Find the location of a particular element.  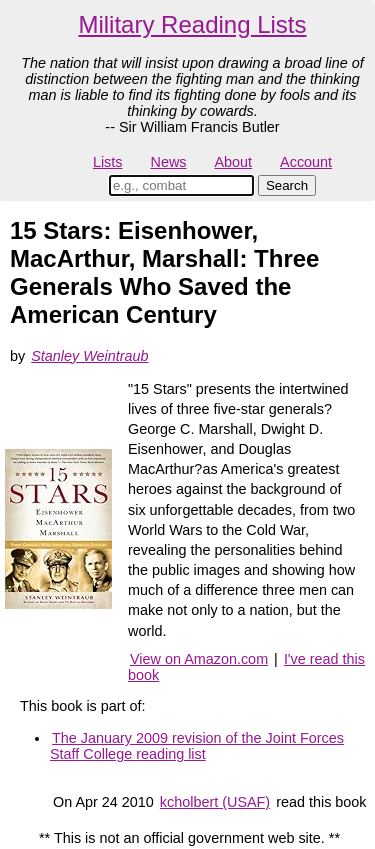

About is located at coordinates (233, 162).